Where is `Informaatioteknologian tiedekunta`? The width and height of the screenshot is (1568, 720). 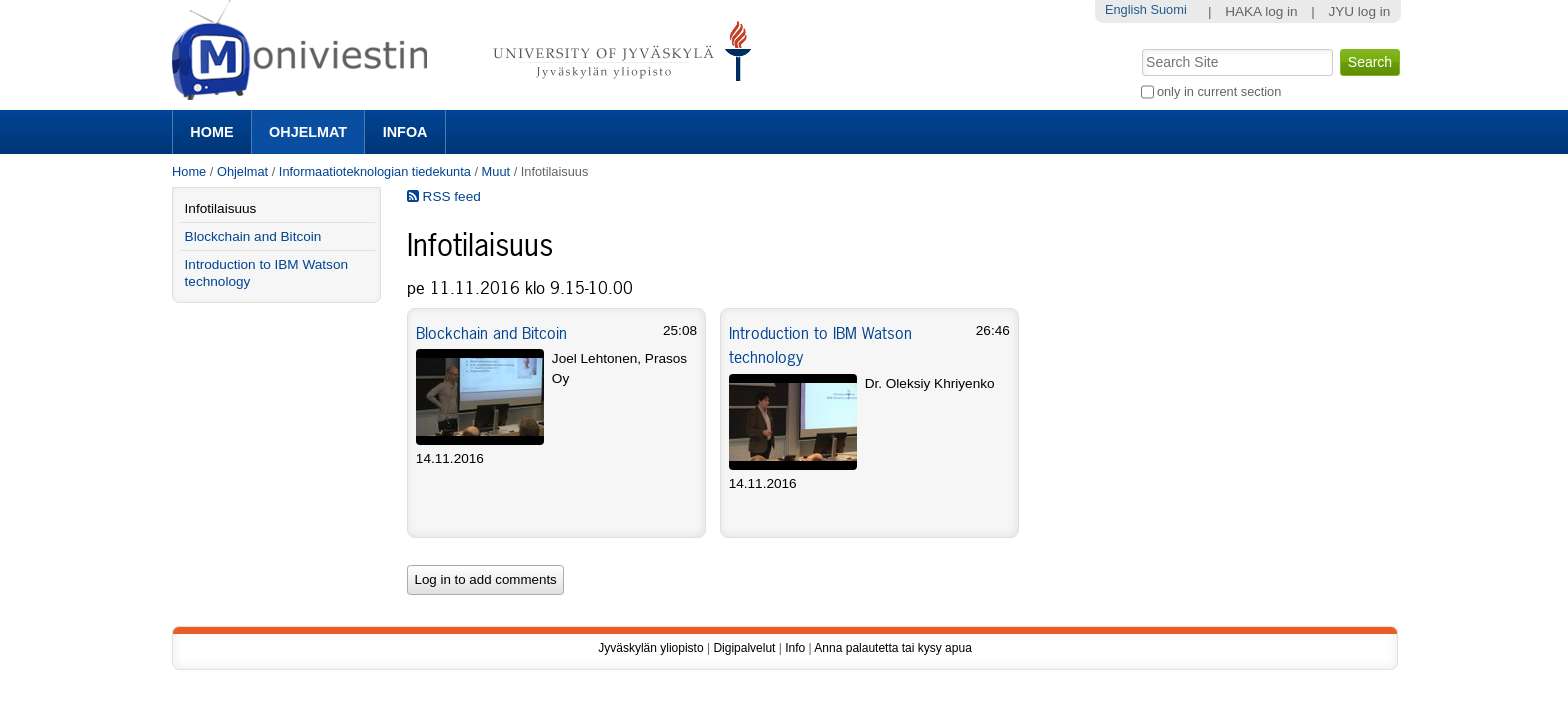
Informaatioteknologian tiedekunta is located at coordinates (375, 171).